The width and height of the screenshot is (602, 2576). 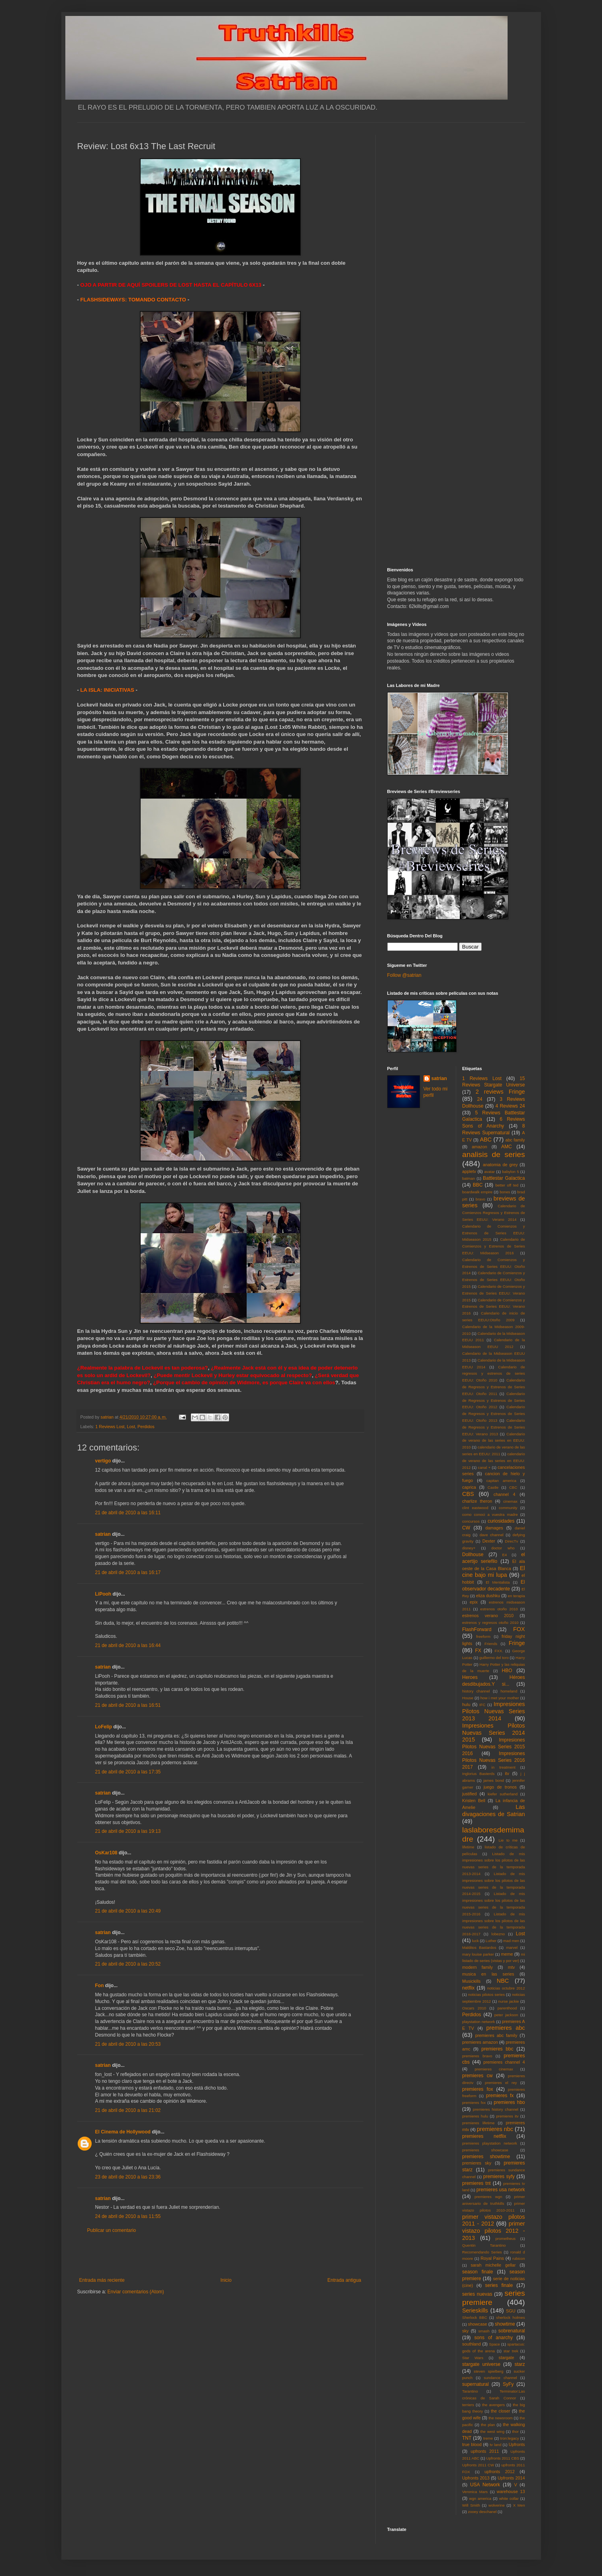 What do you see at coordinates (128, 1512) in the screenshot?
I see `21 de abril de 2010 a las 16:11` at bounding box center [128, 1512].